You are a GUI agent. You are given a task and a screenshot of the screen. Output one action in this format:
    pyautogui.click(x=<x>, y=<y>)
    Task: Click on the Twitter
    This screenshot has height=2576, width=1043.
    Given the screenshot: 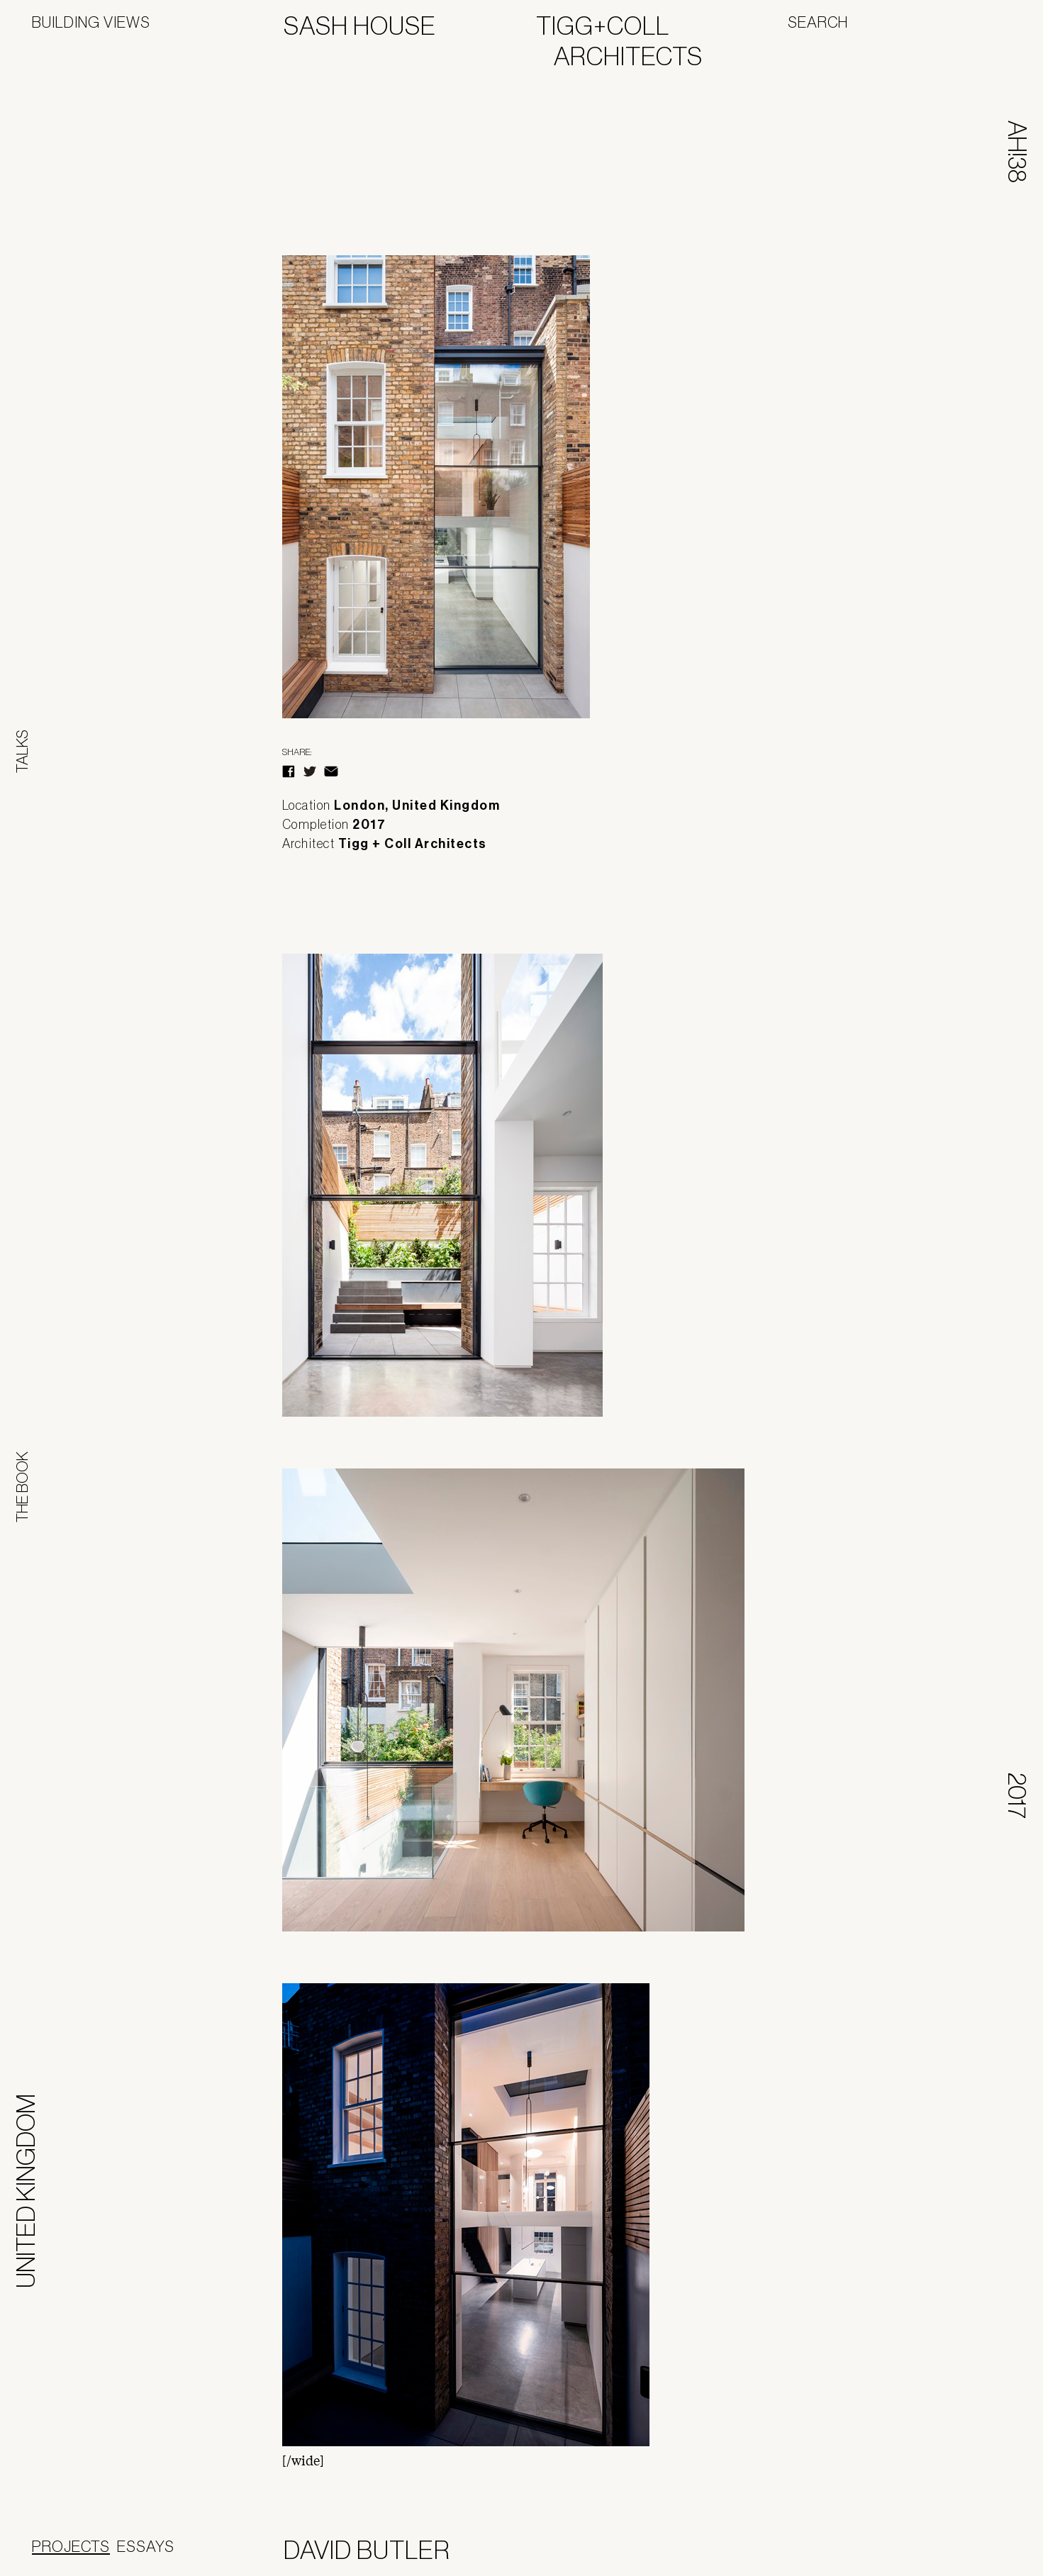 What is the action you would take?
    pyautogui.click(x=309, y=771)
    